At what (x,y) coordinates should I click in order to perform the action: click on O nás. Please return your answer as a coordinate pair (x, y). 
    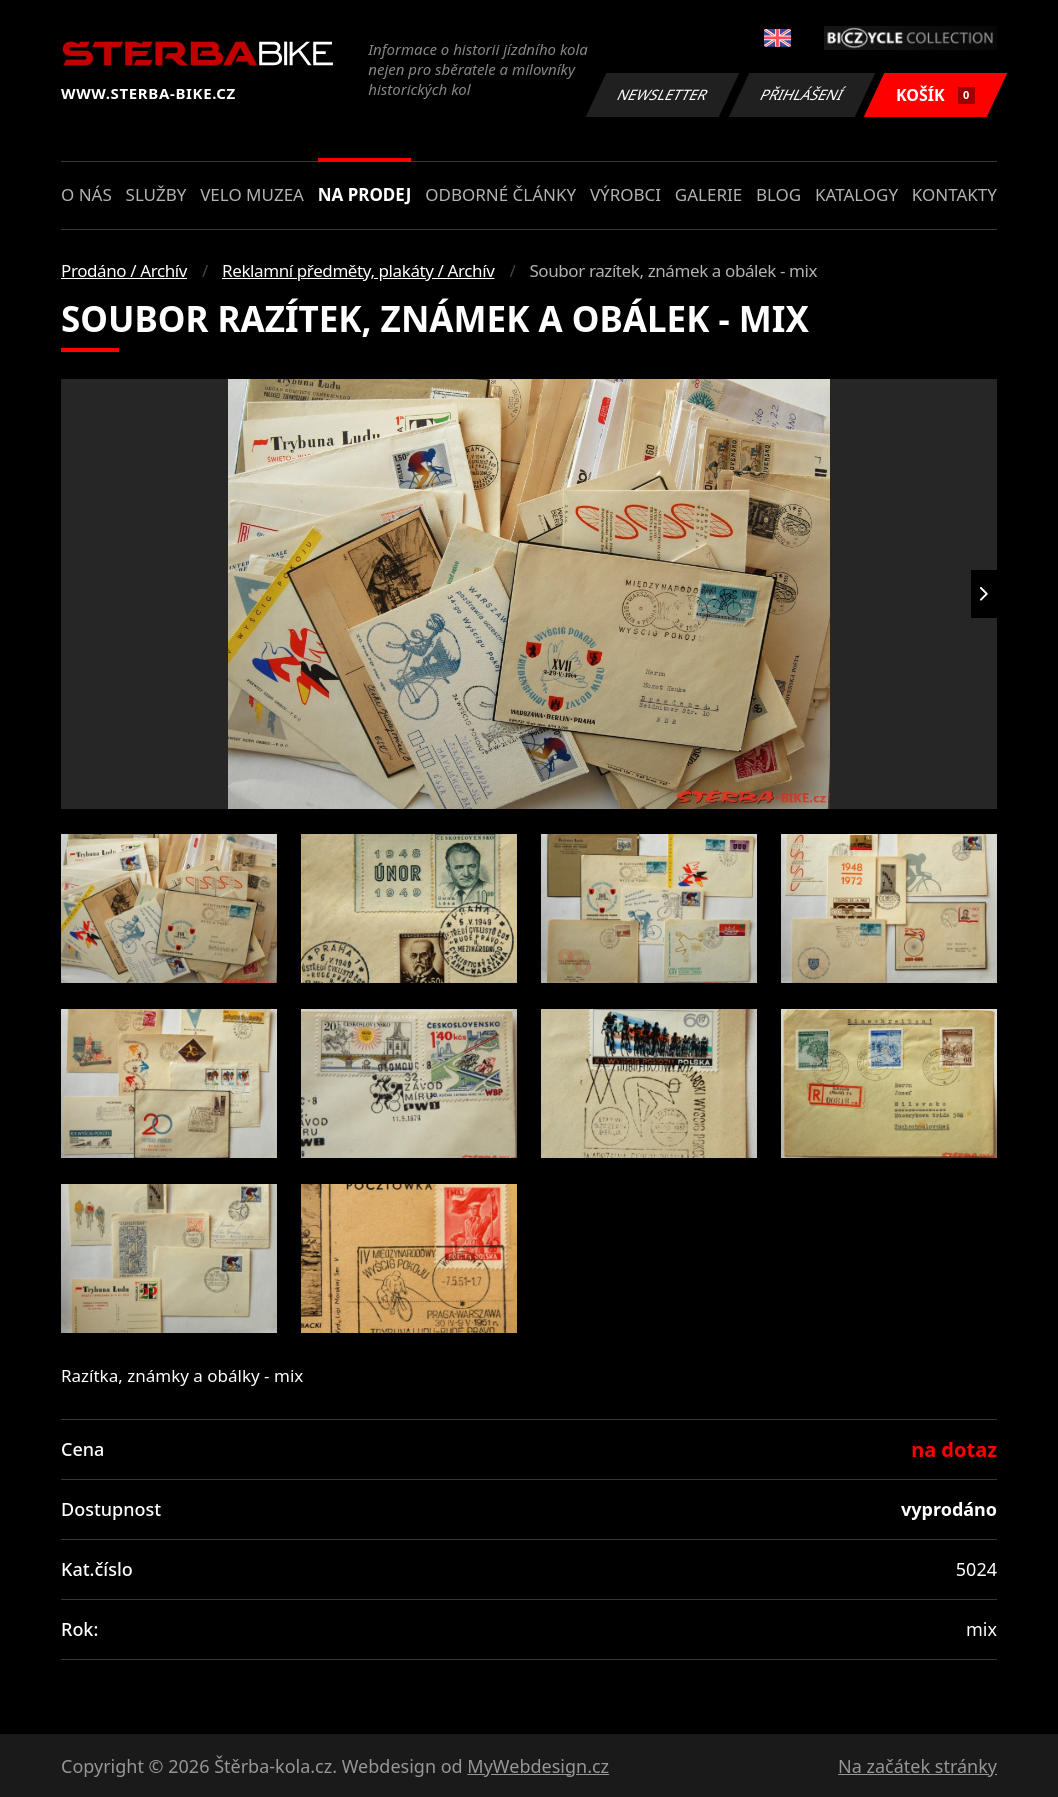
    Looking at the image, I should click on (86, 194).